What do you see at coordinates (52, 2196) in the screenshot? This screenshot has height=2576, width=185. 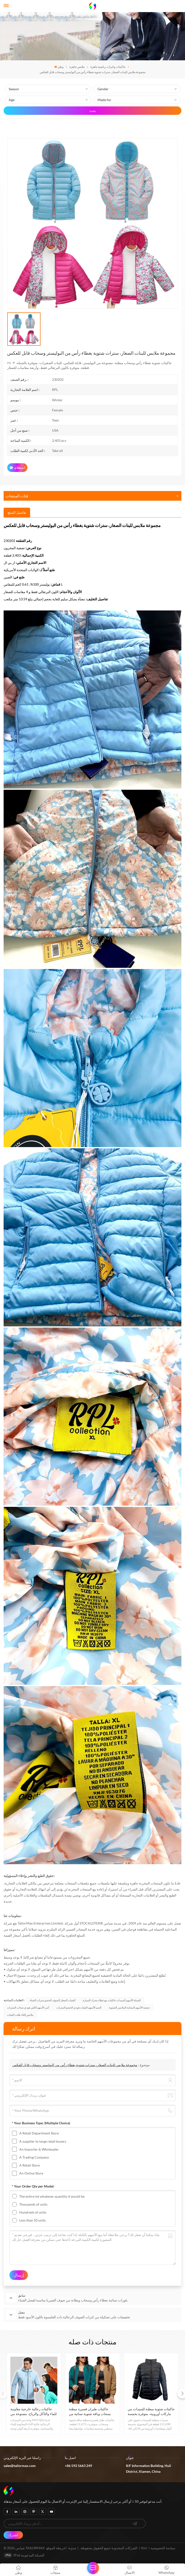 I see `The entire lot whatever quantity it would be` at bounding box center [52, 2196].